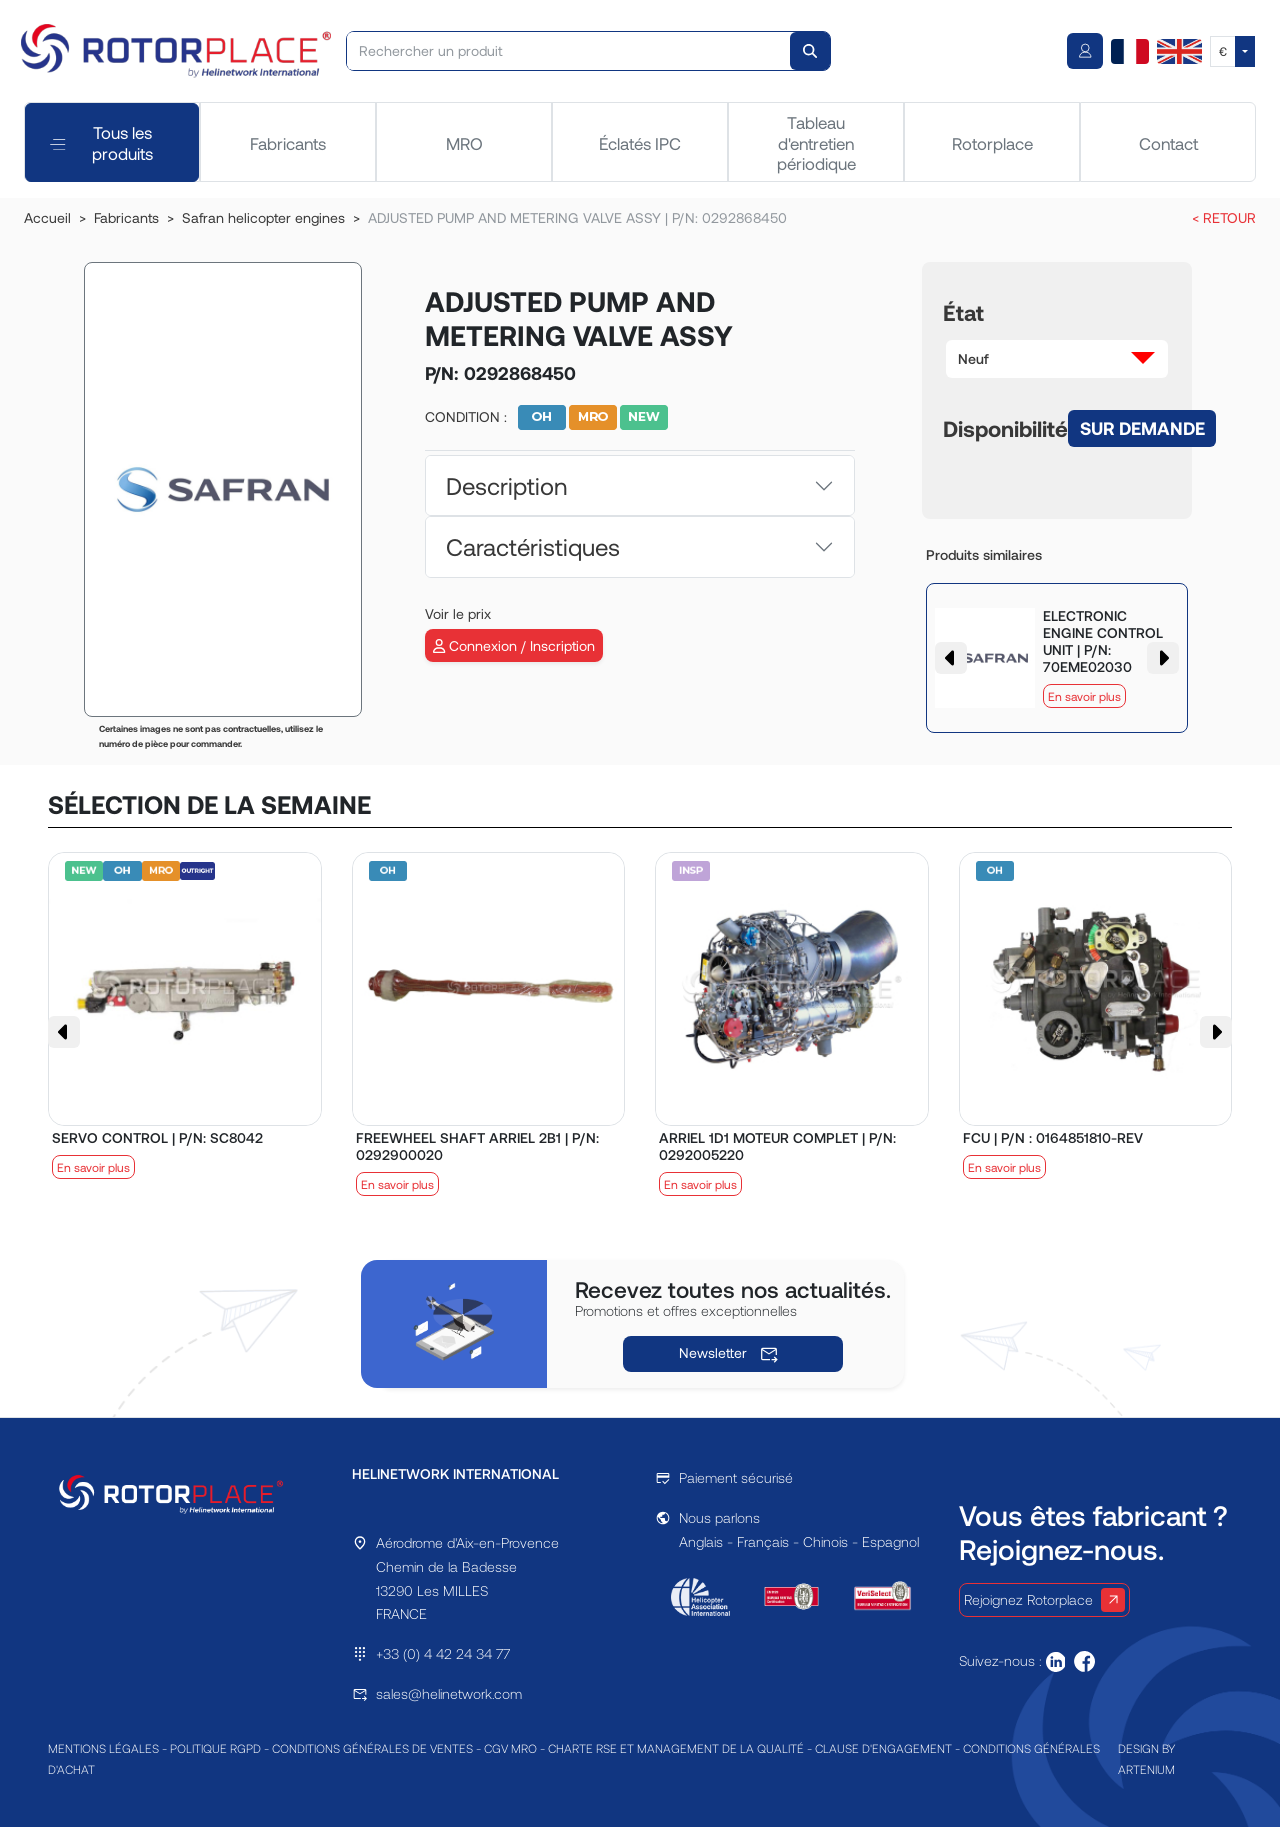 Image resolution: width=1280 pixels, height=1827 pixels. I want to click on < RETOUR, so click(1224, 217).